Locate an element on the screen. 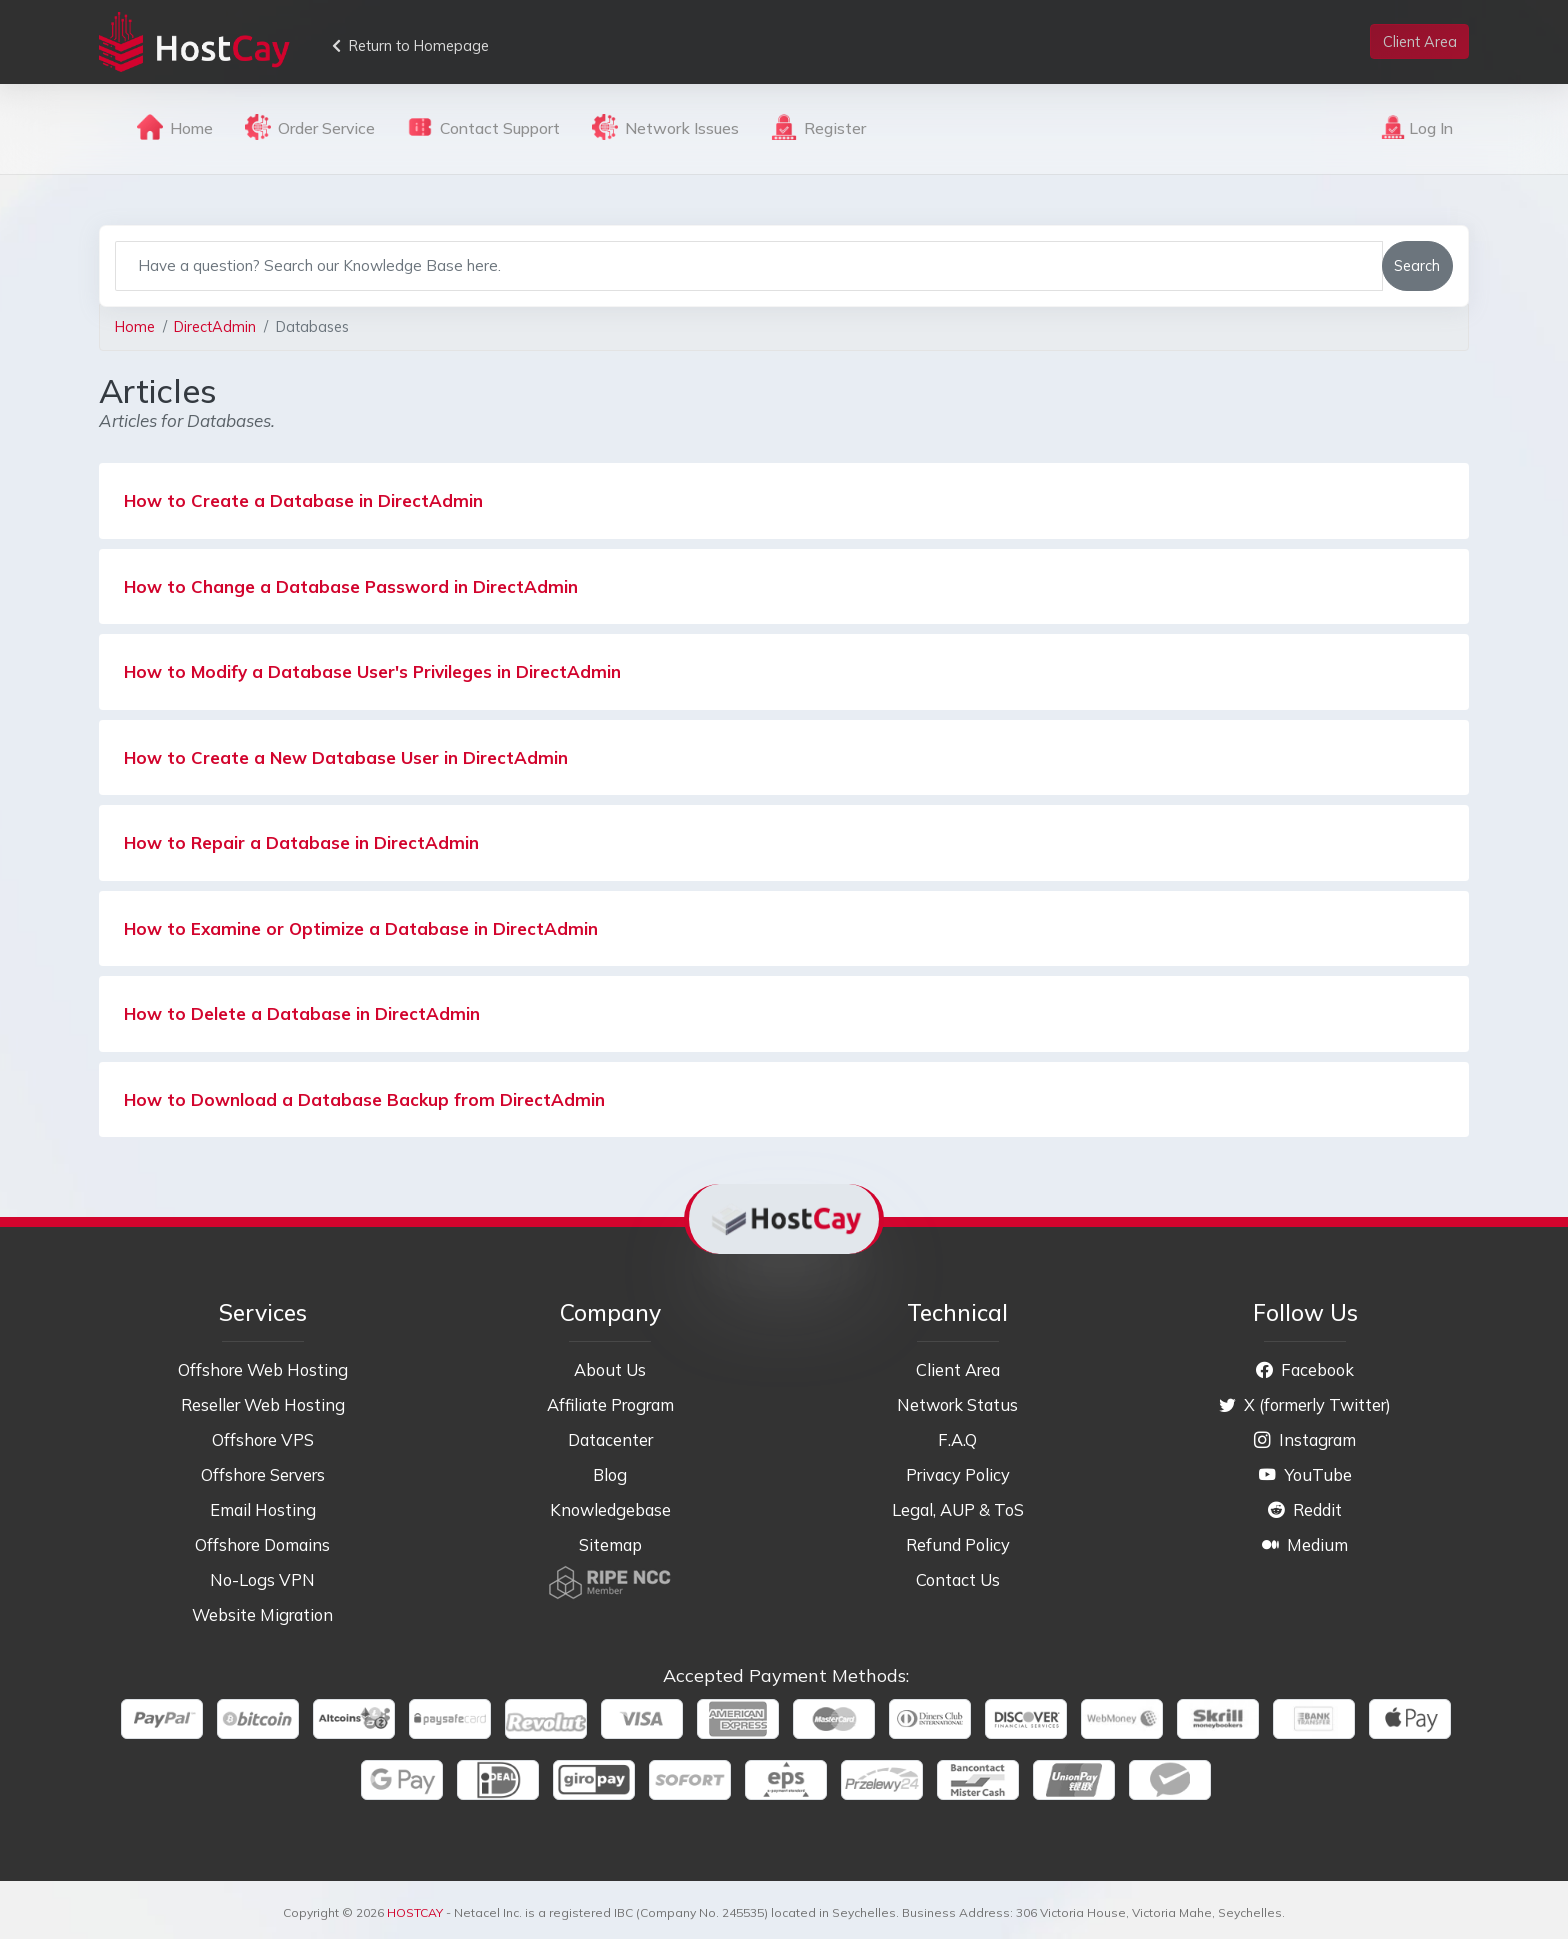 This screenshot has height=1939, width=1568. Contact Support is located at coordinates (483, 127).